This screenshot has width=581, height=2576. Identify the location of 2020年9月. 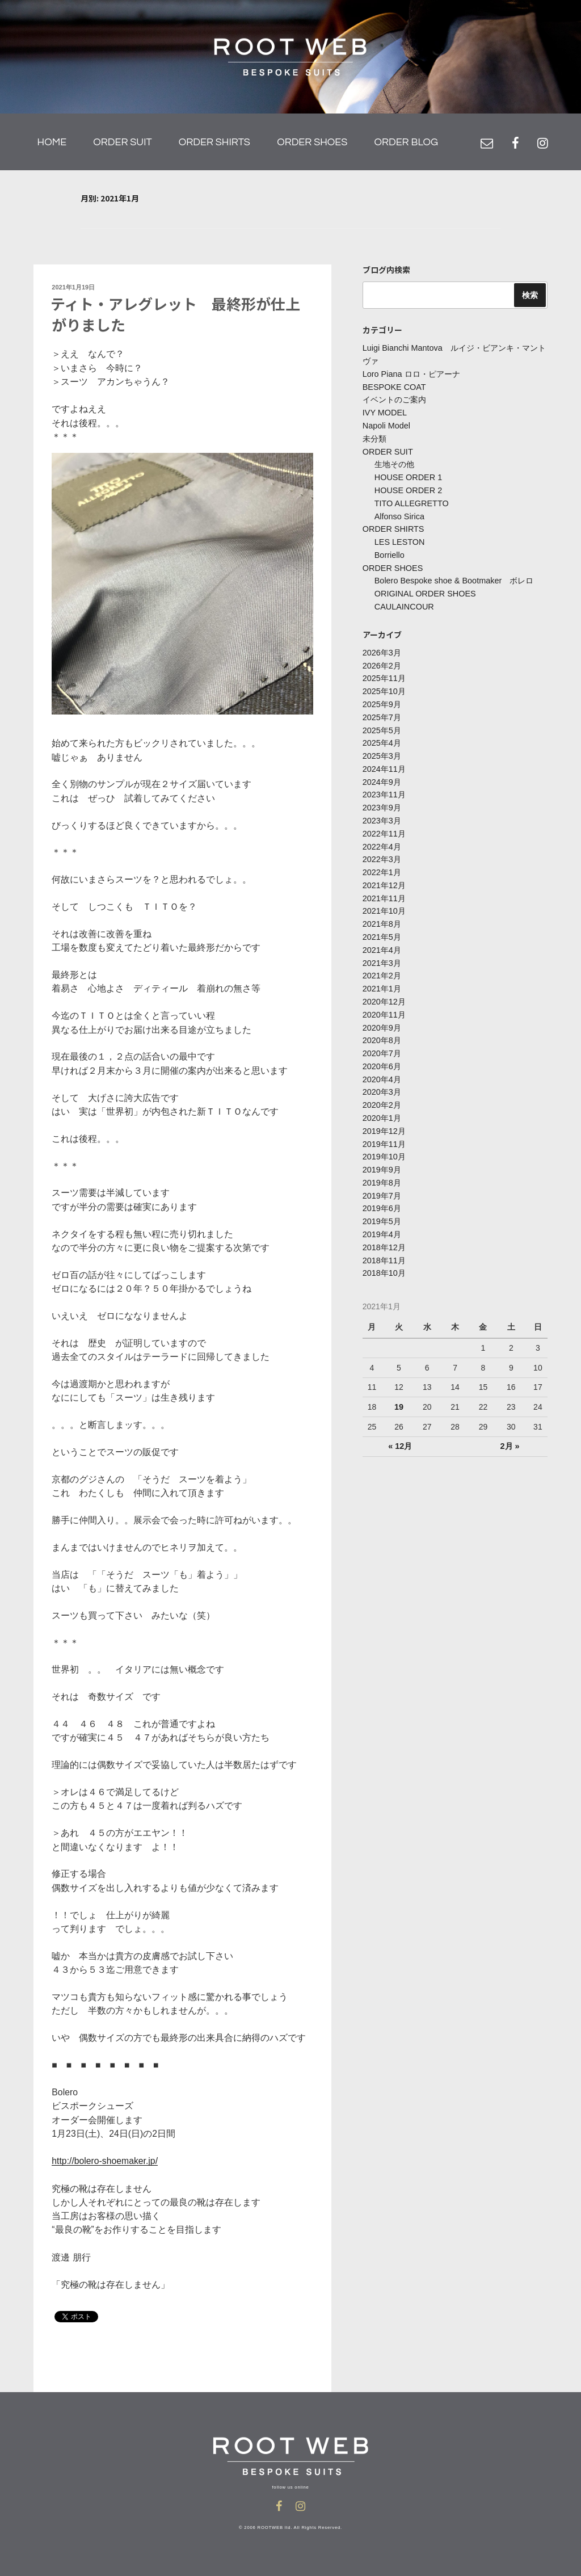
(382, 1017).